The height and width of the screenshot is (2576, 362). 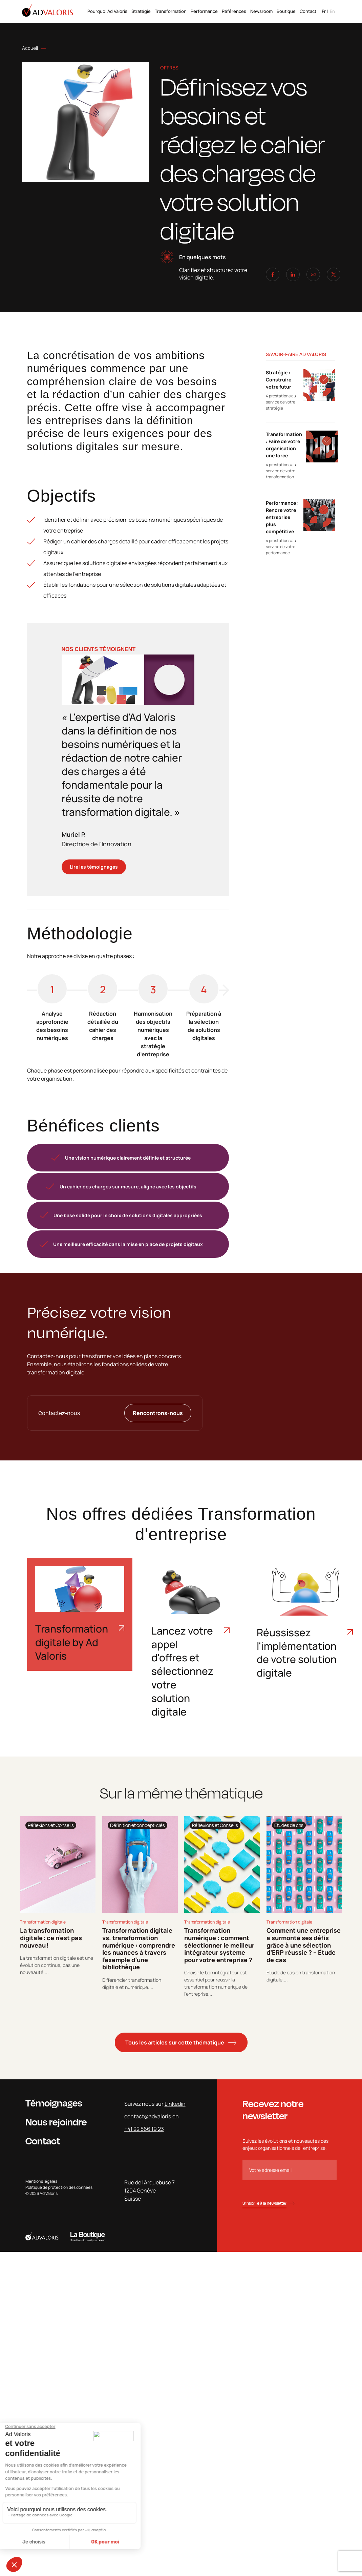 I want to click on Transformation : Faire de votre organisation une force, so click(x=284, y=445).